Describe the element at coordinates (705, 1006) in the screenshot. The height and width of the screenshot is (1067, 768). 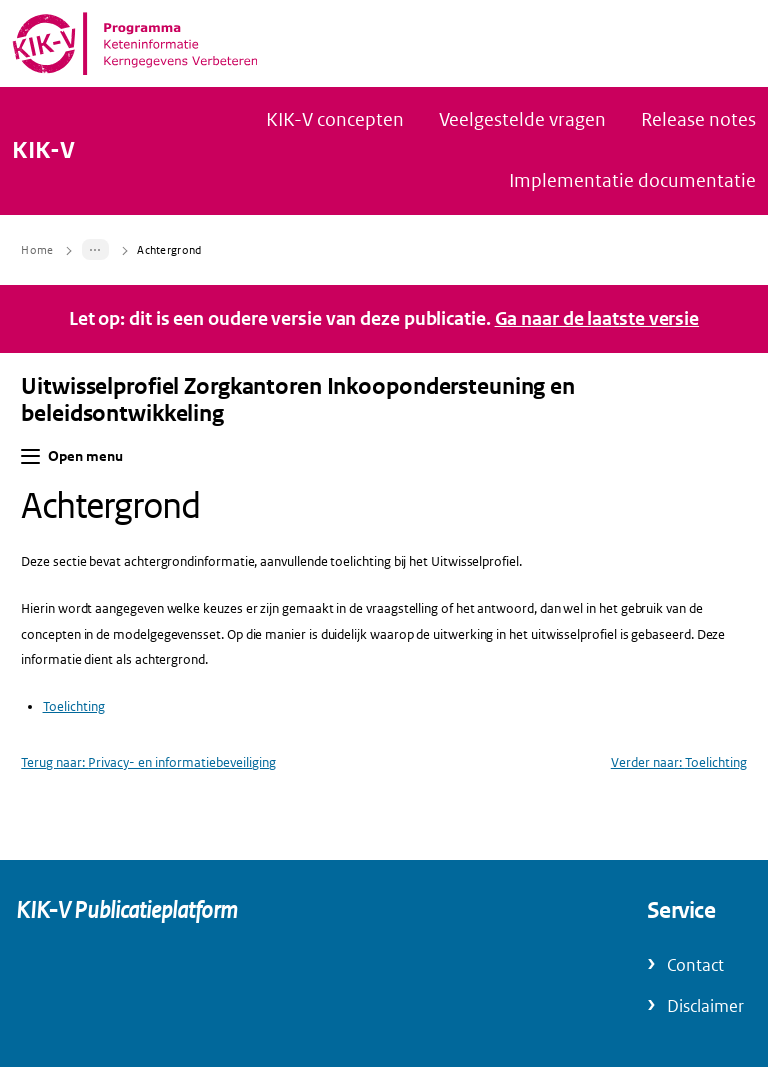
I see `Disclaimer` at that location.